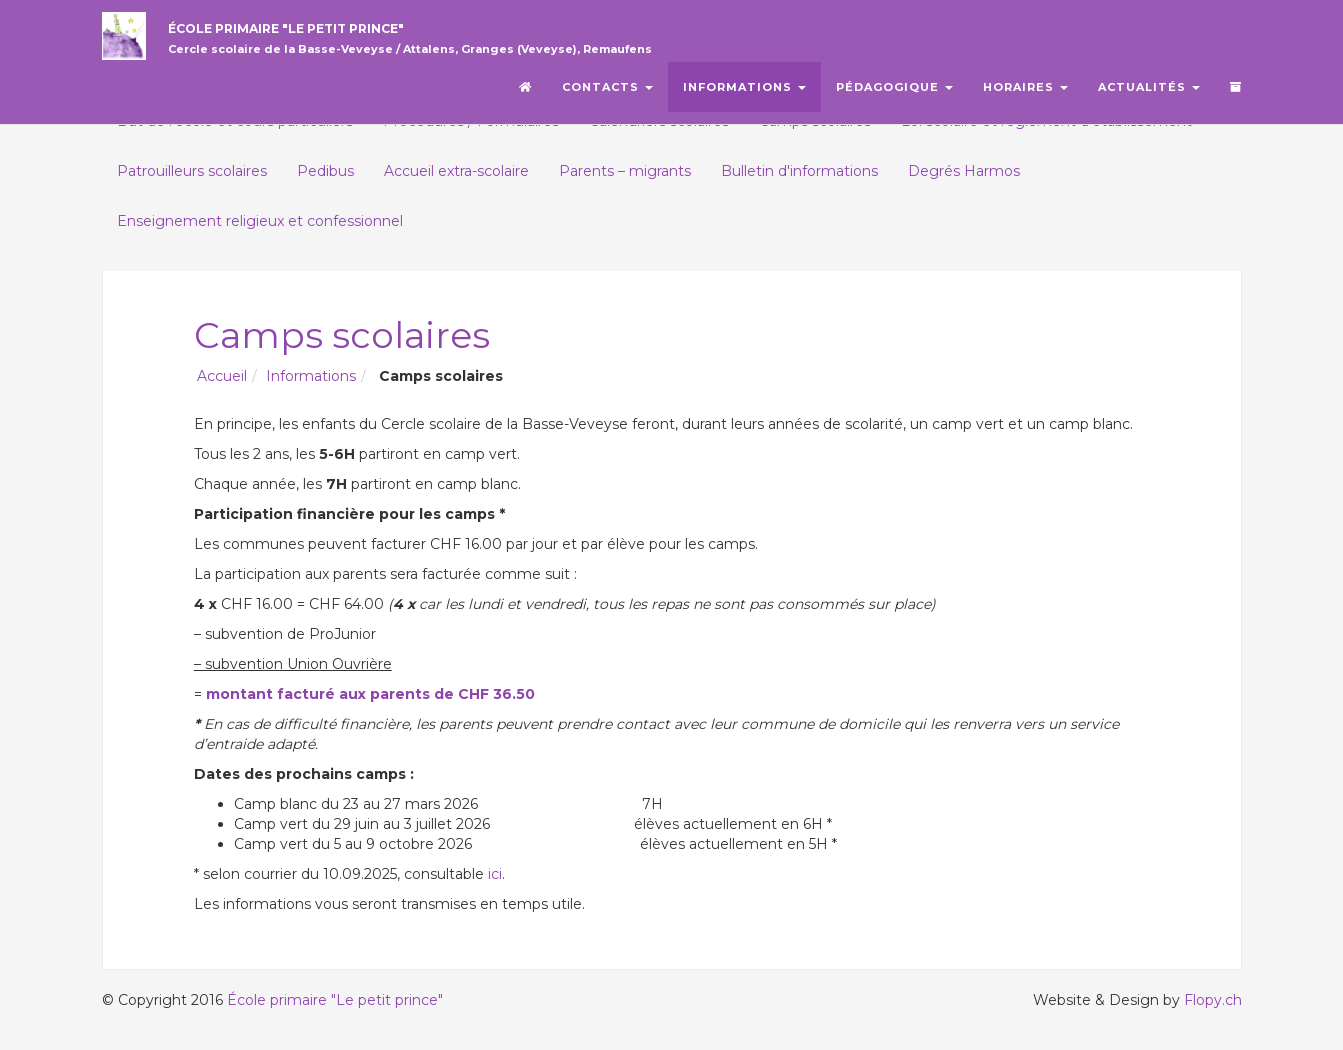  Describe the element at coordinates (398, 43) in the screenshot. I see `École primaire "Le petit prince"` at that location.